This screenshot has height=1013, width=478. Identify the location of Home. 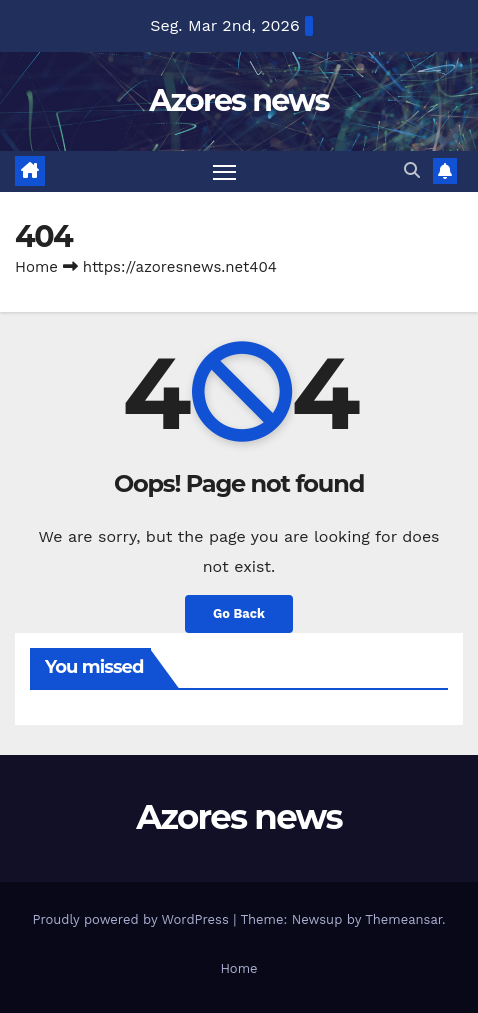
(36, 267).